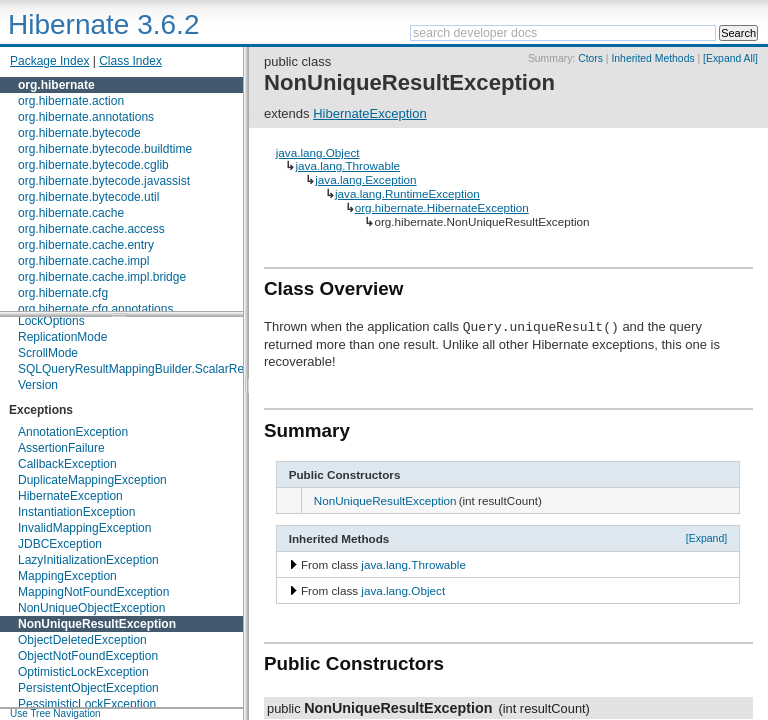  What do you see at coordinates (318, 152) in the screenshot?
I see `java.lang.Object` at bounding box center [318, 152].